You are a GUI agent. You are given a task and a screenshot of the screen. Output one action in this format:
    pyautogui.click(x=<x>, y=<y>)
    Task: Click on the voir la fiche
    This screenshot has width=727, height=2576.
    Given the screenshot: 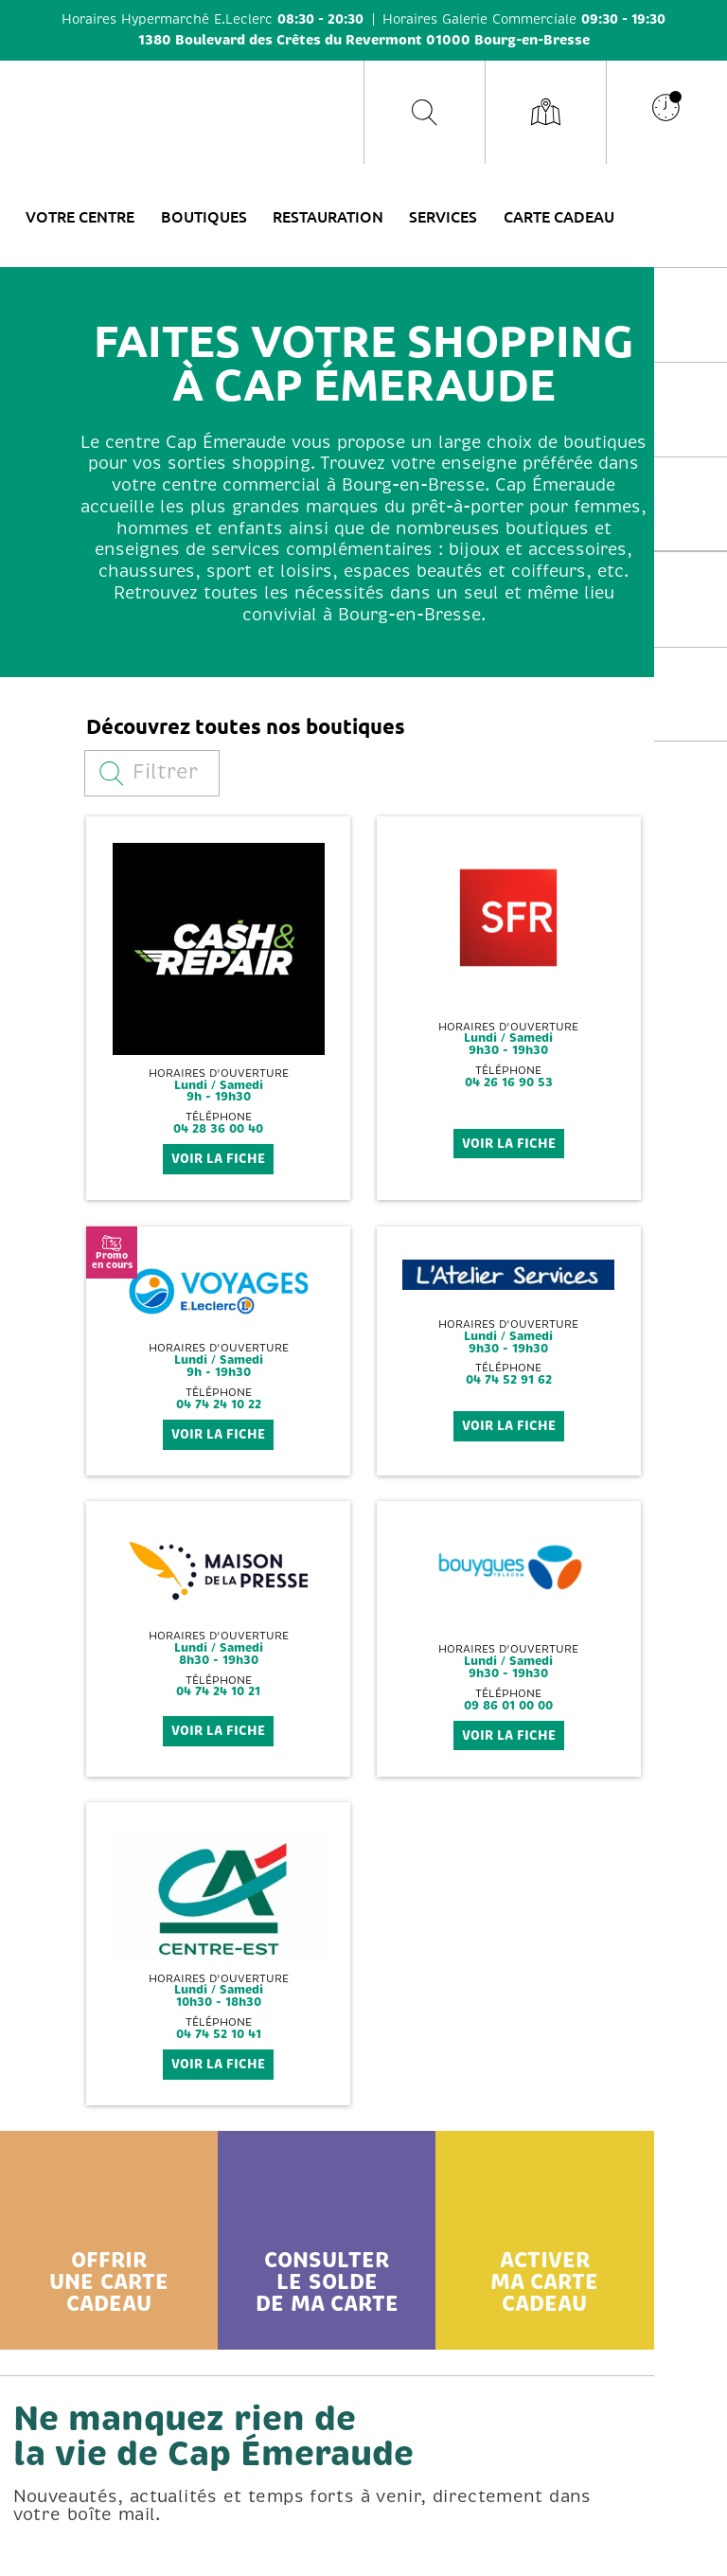 What is the action you would take?
    pyautogui.click(x=218, y=1159)
    